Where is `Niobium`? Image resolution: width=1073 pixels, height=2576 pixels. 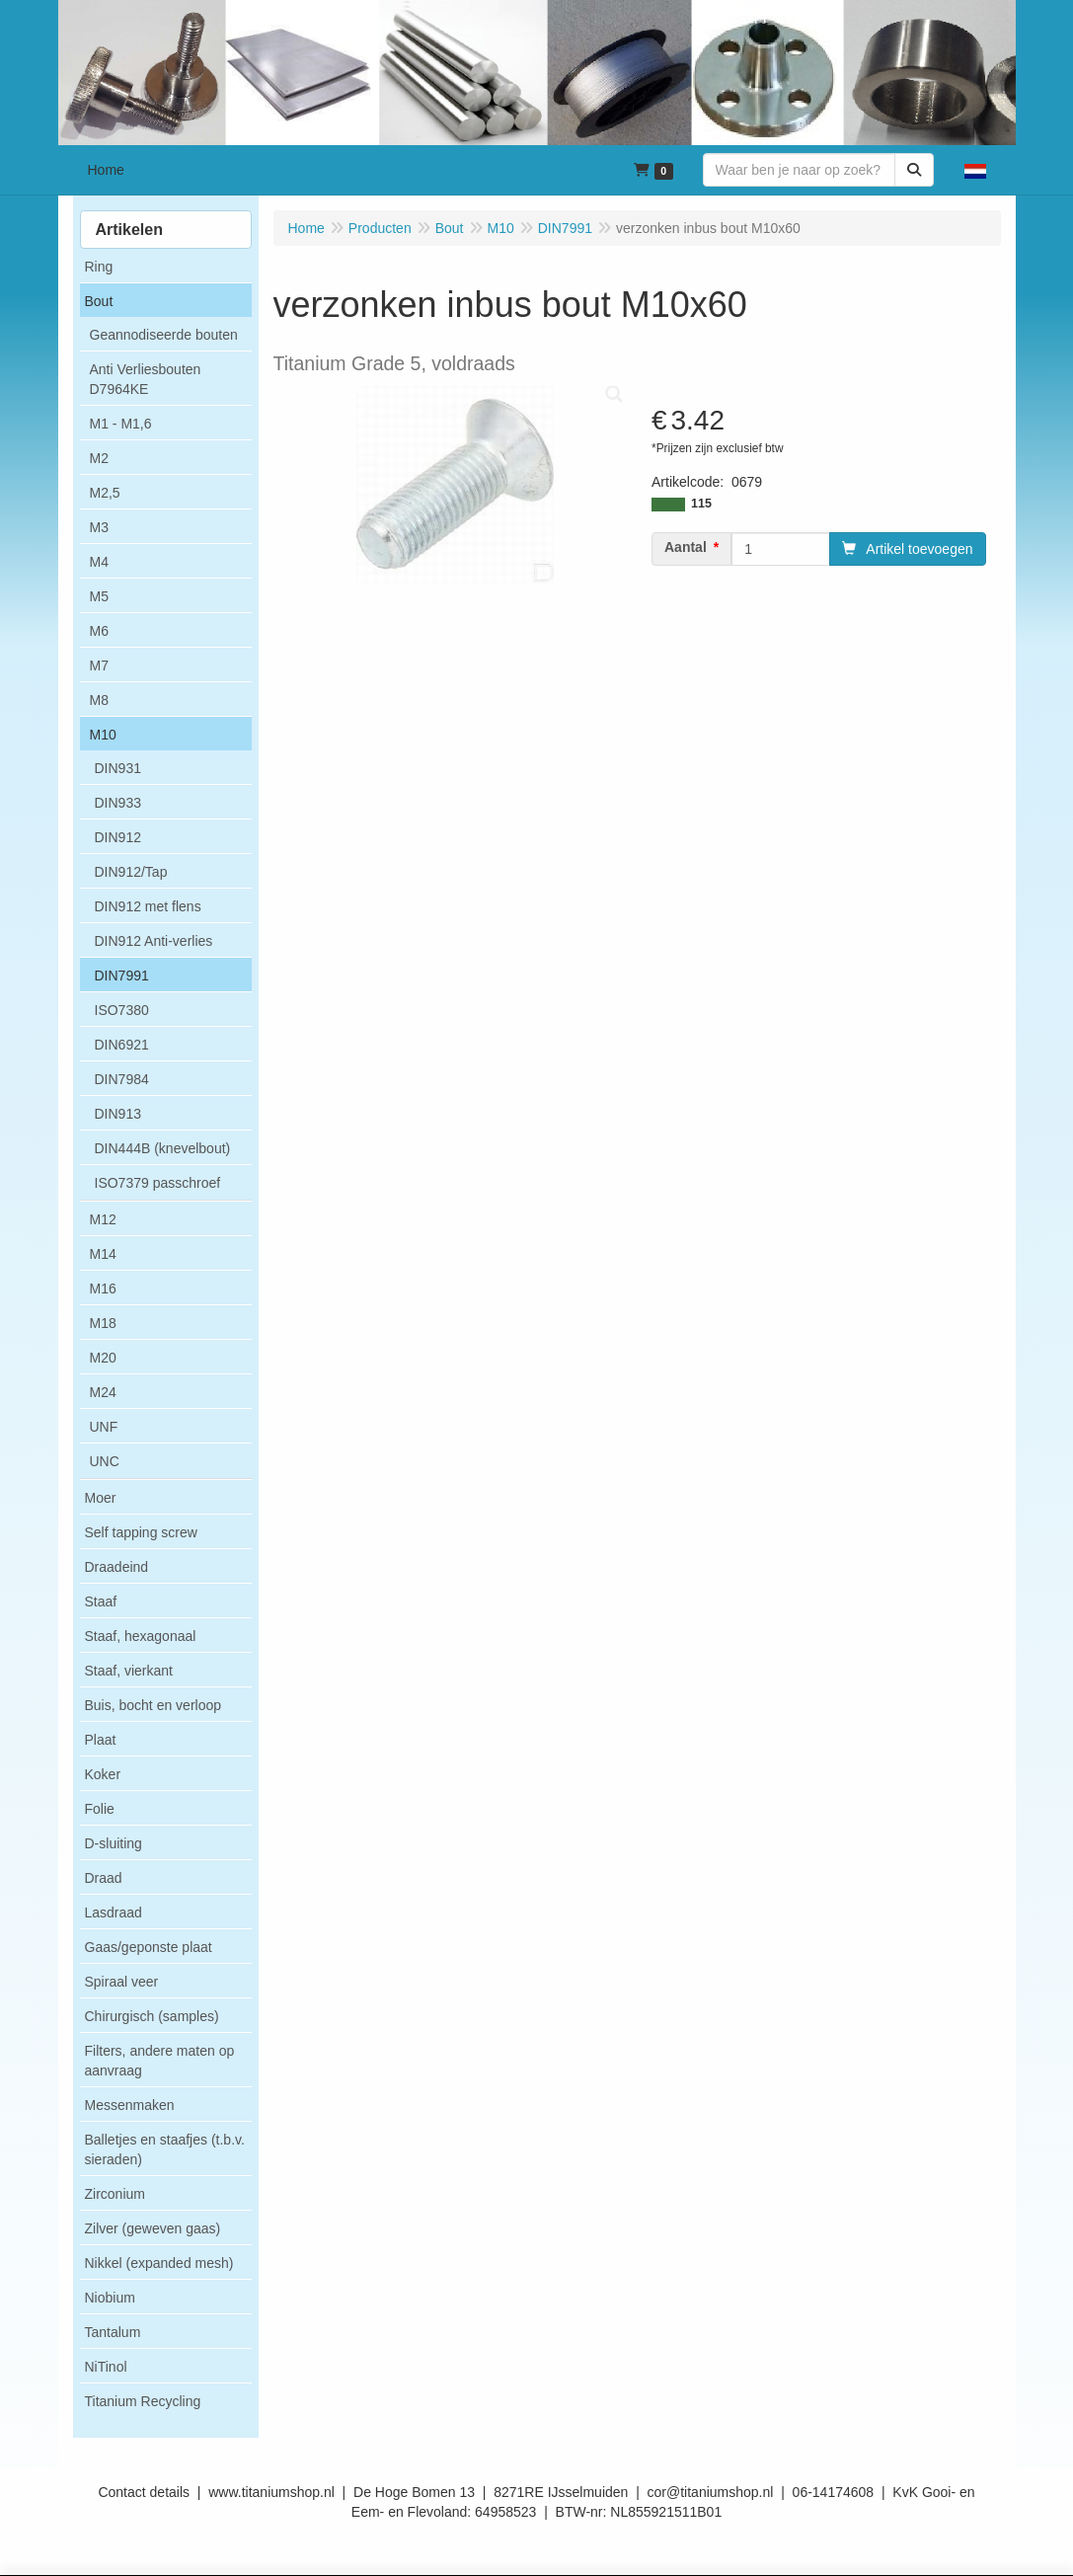
Niobium is located at coordinates (110, 2297).